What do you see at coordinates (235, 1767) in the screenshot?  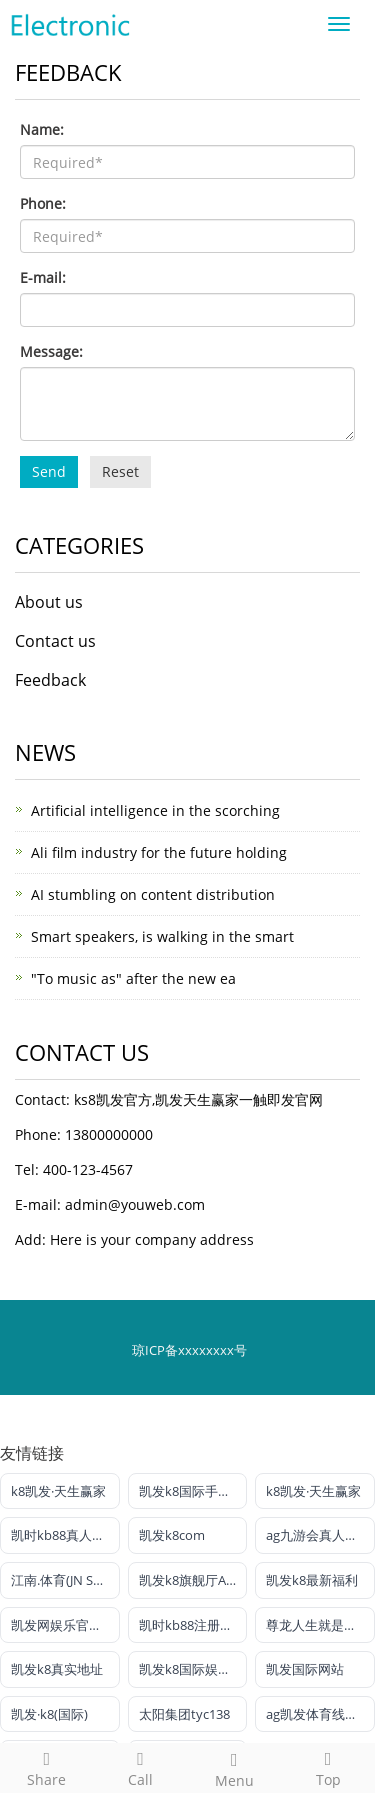 I see `Menu` at bounding box center [235, 1767].